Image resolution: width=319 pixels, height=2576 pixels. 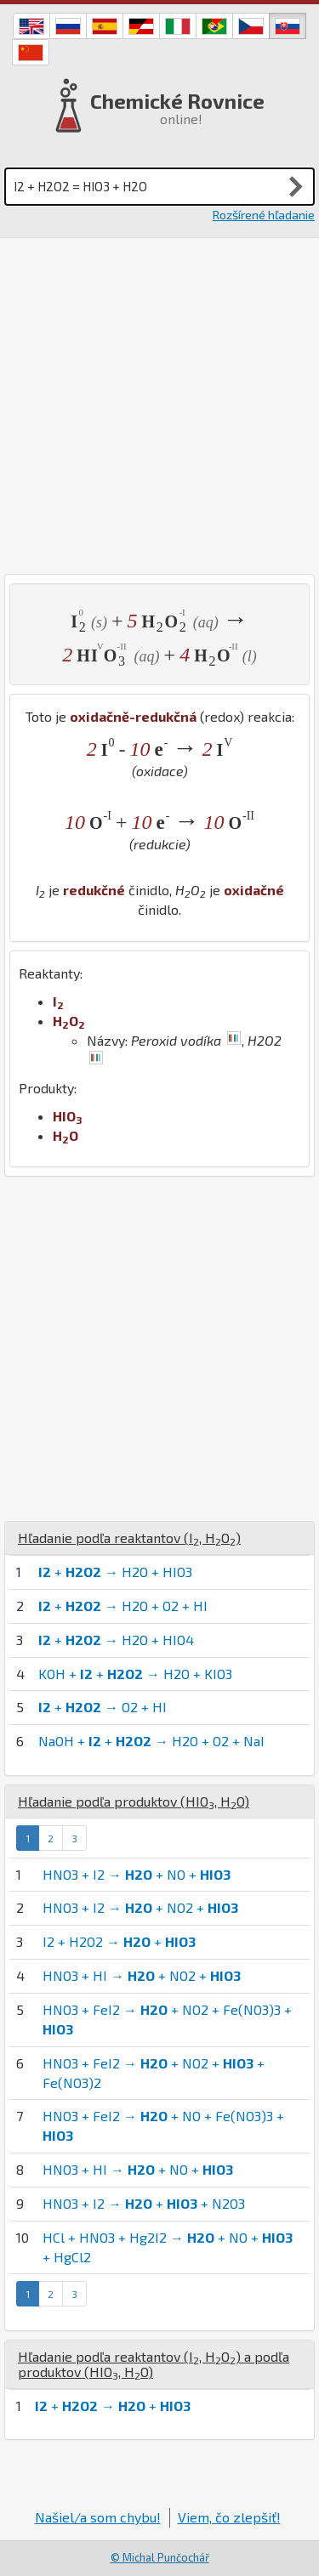 I want to click on HNO3 + HI → + NO +, so click(x=138, y=2169).